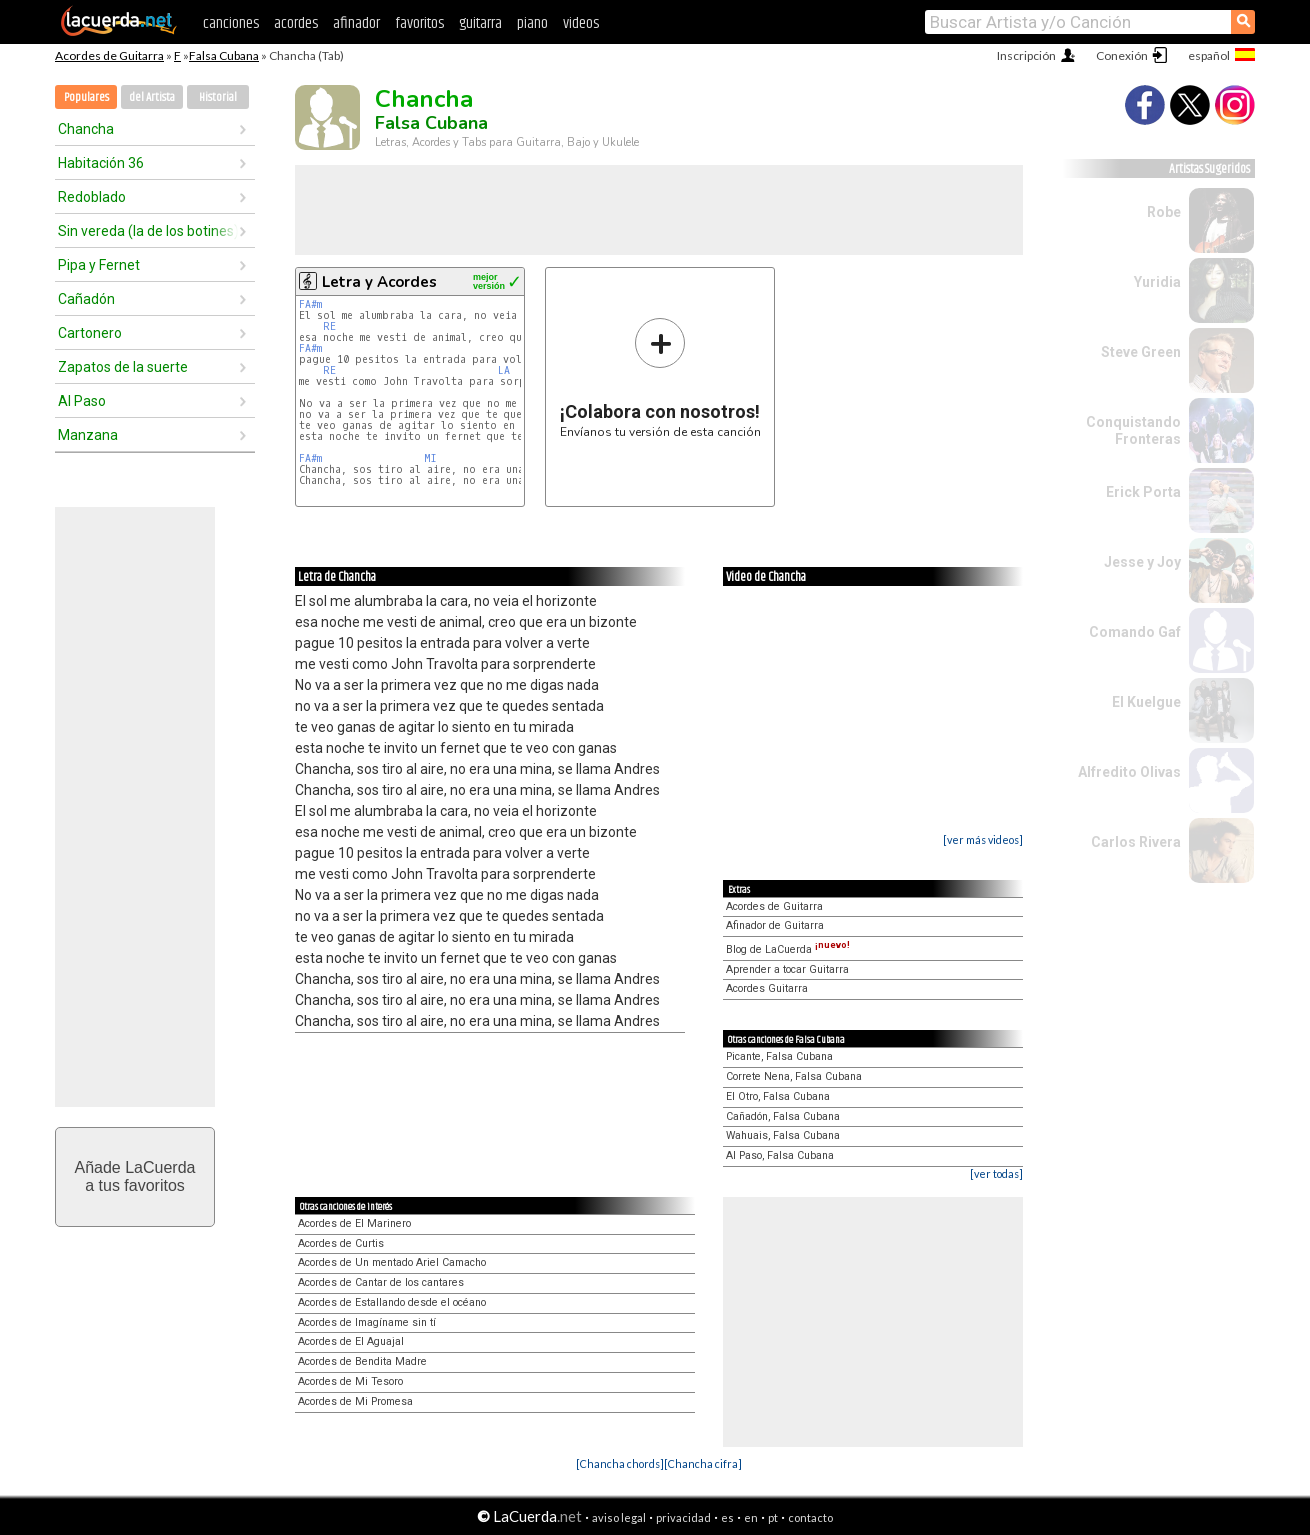  I want to click on Yuridia, so click(1157, 282).